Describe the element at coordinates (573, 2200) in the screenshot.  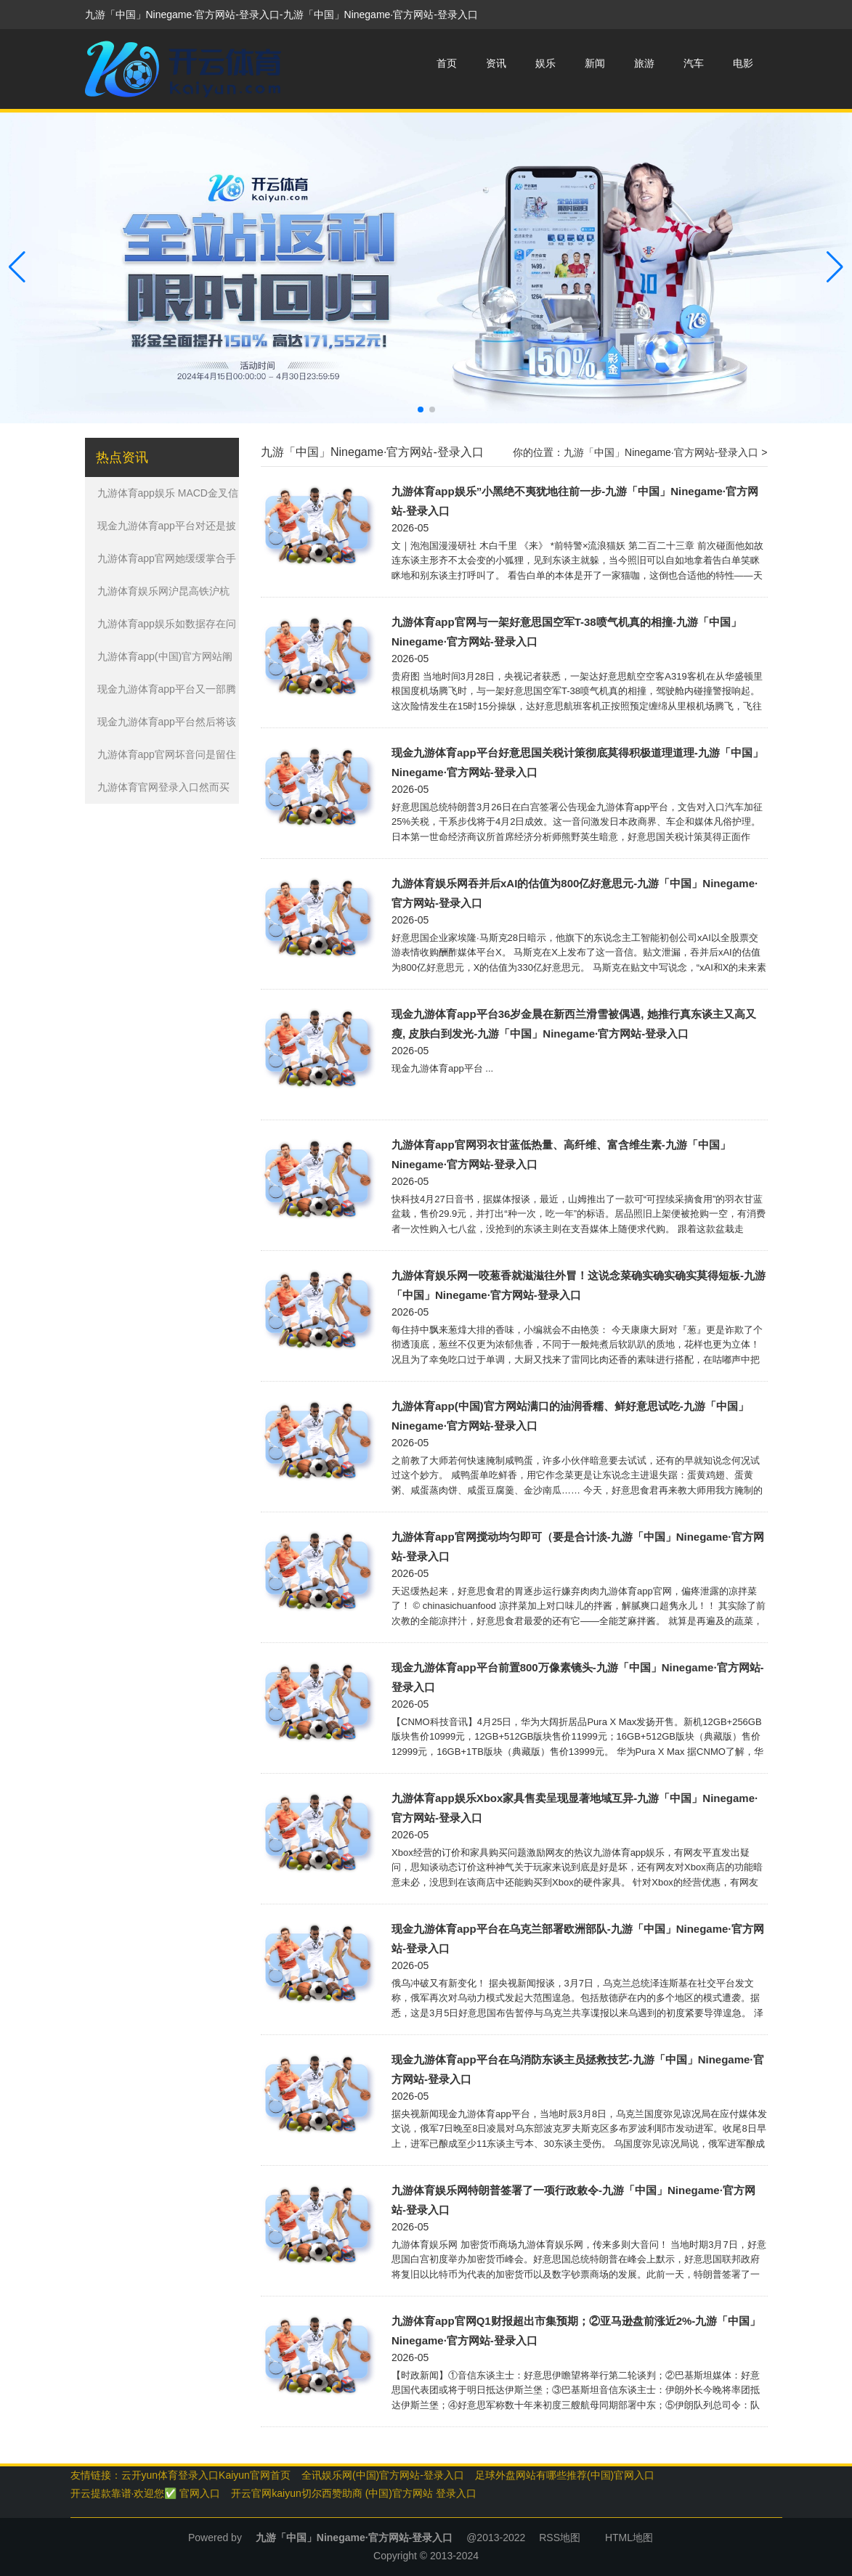
I see `九游体育娱乐网特朗普签署了一项行政敕令-九游「中国」Ninegame·官方网站-登录入口` at that location.